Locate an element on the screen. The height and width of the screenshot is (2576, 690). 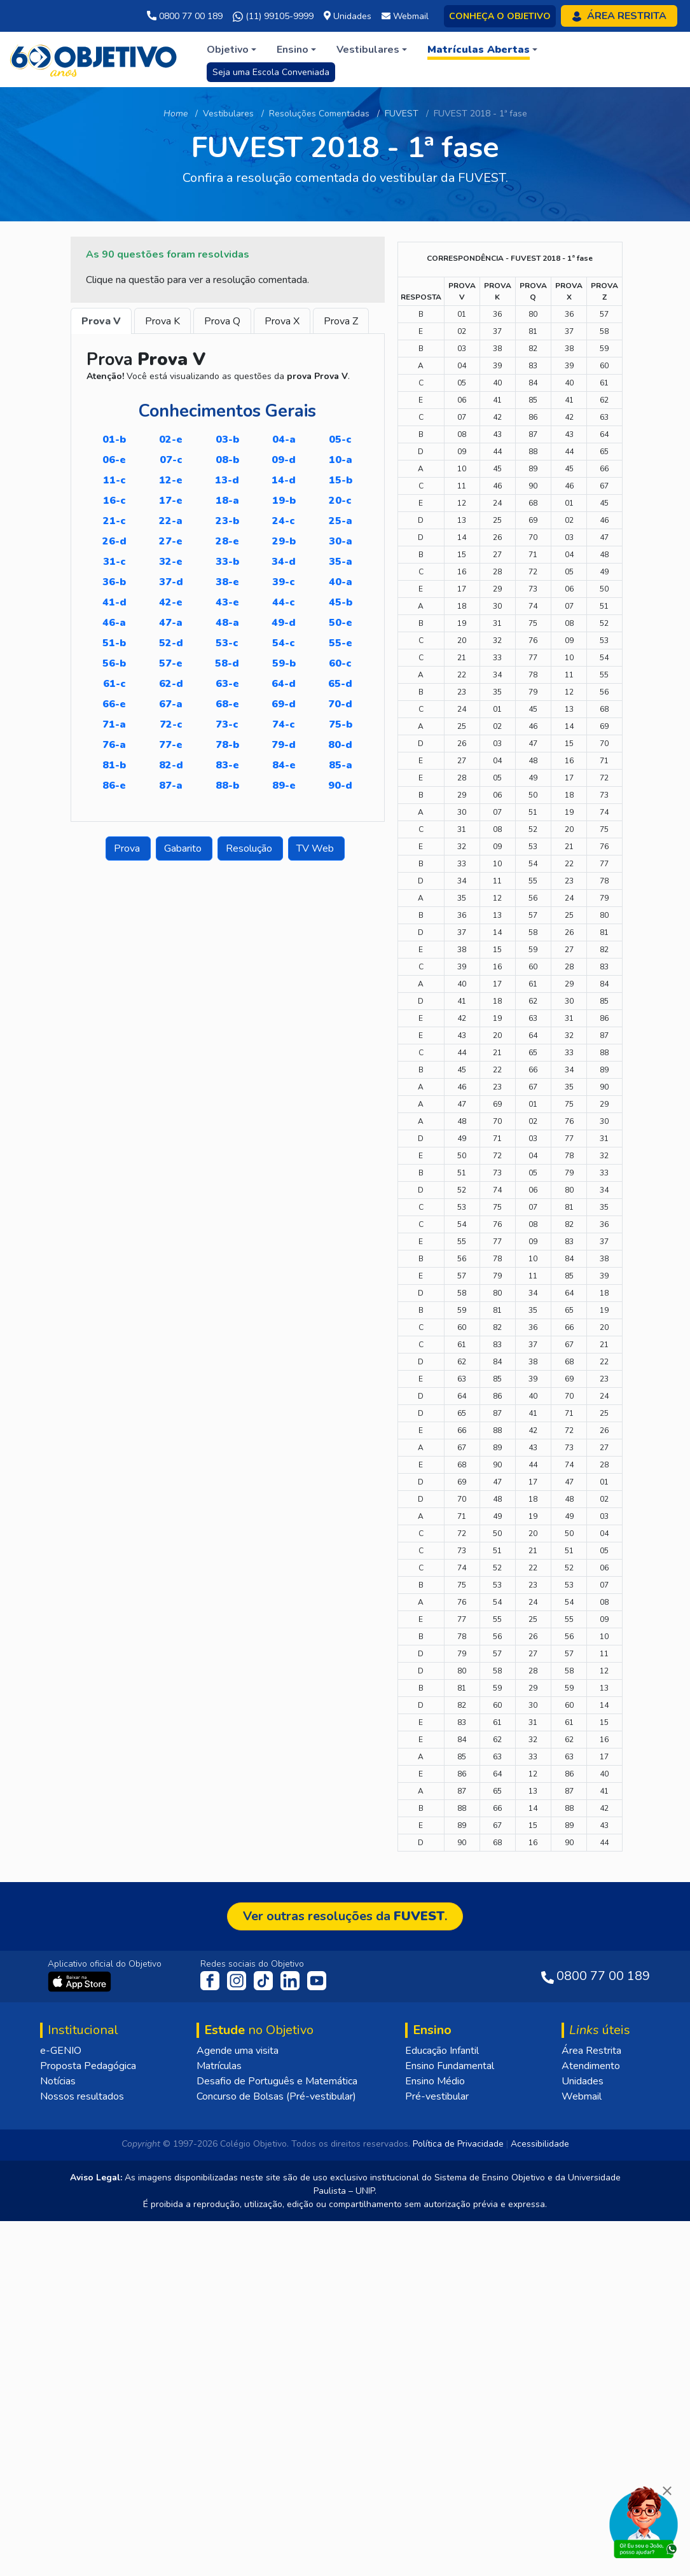
Pré-vestibular is located at coordinates (437, 2451).